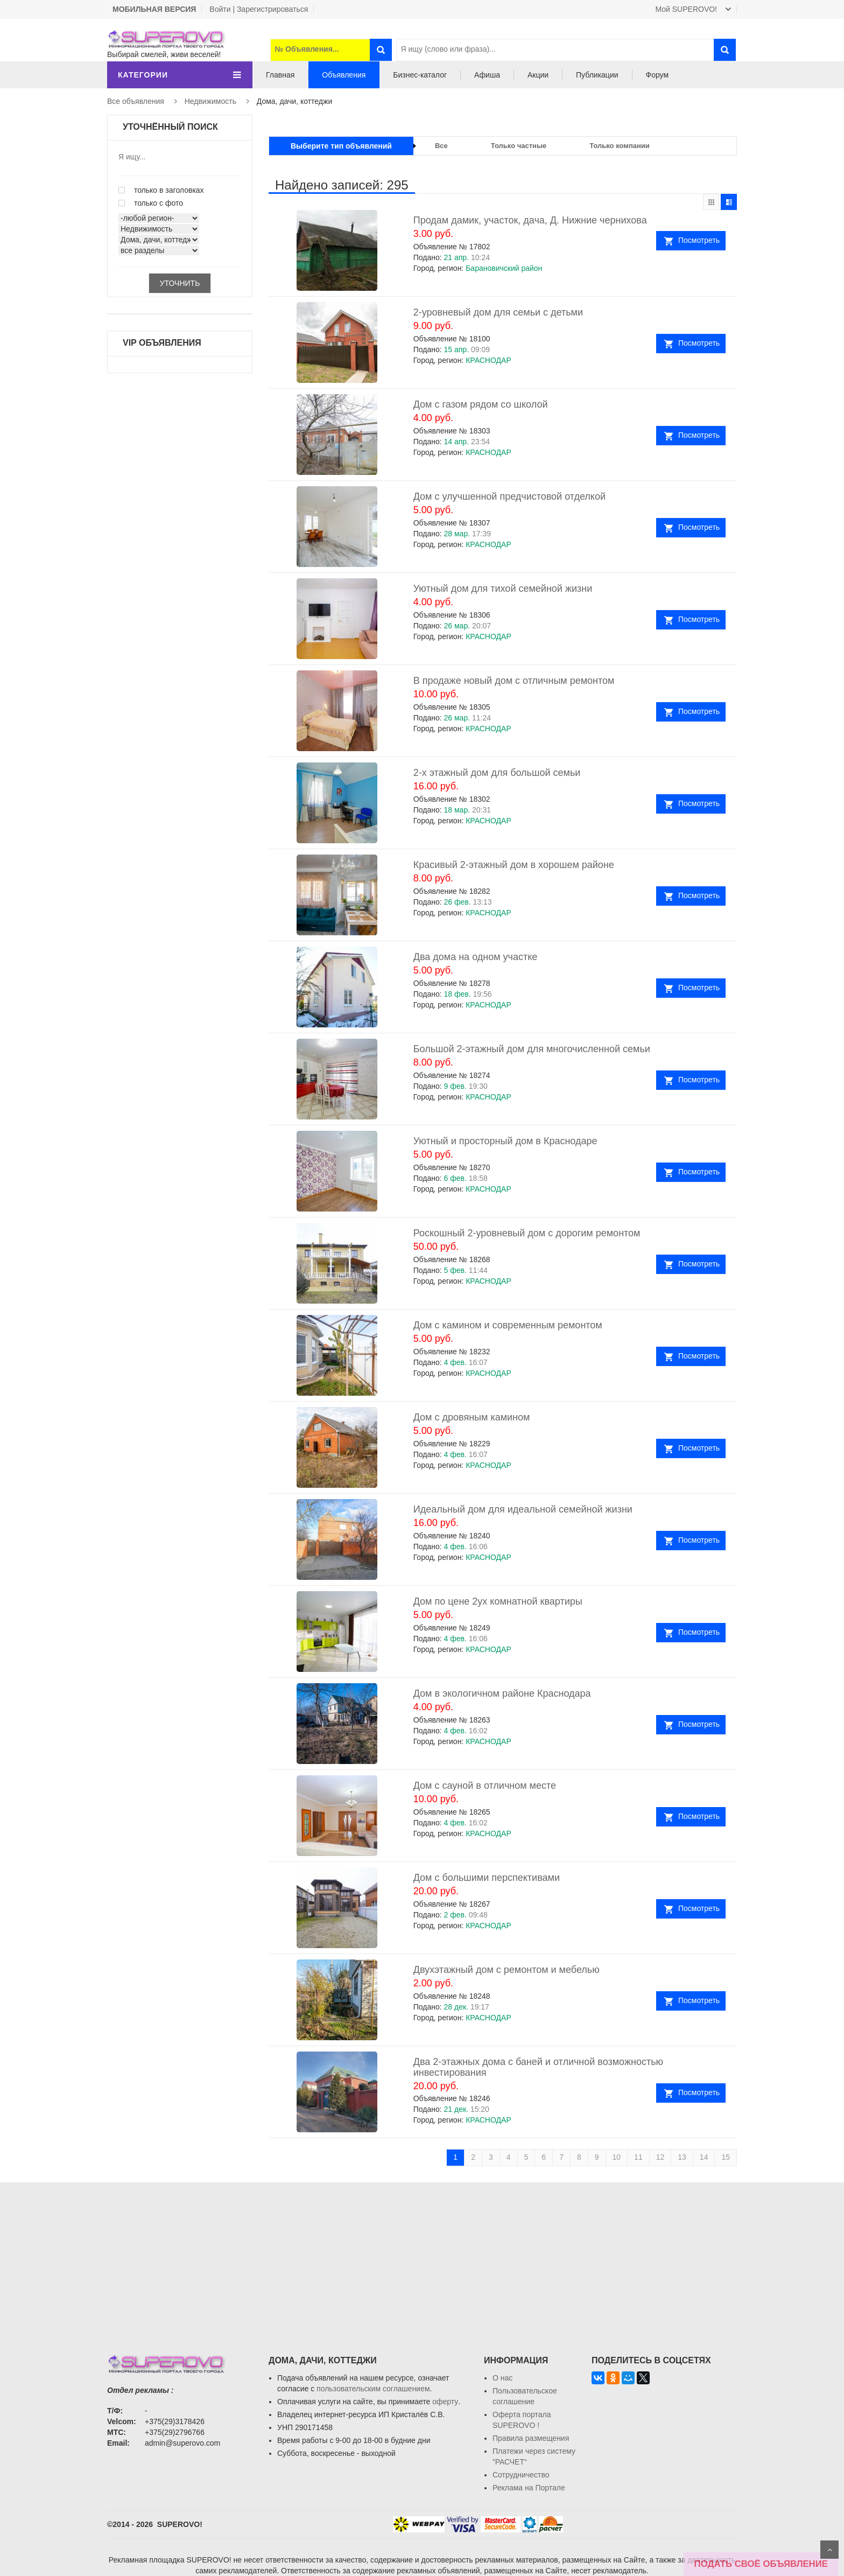  I want to click on Объявления, so click(343, 75).